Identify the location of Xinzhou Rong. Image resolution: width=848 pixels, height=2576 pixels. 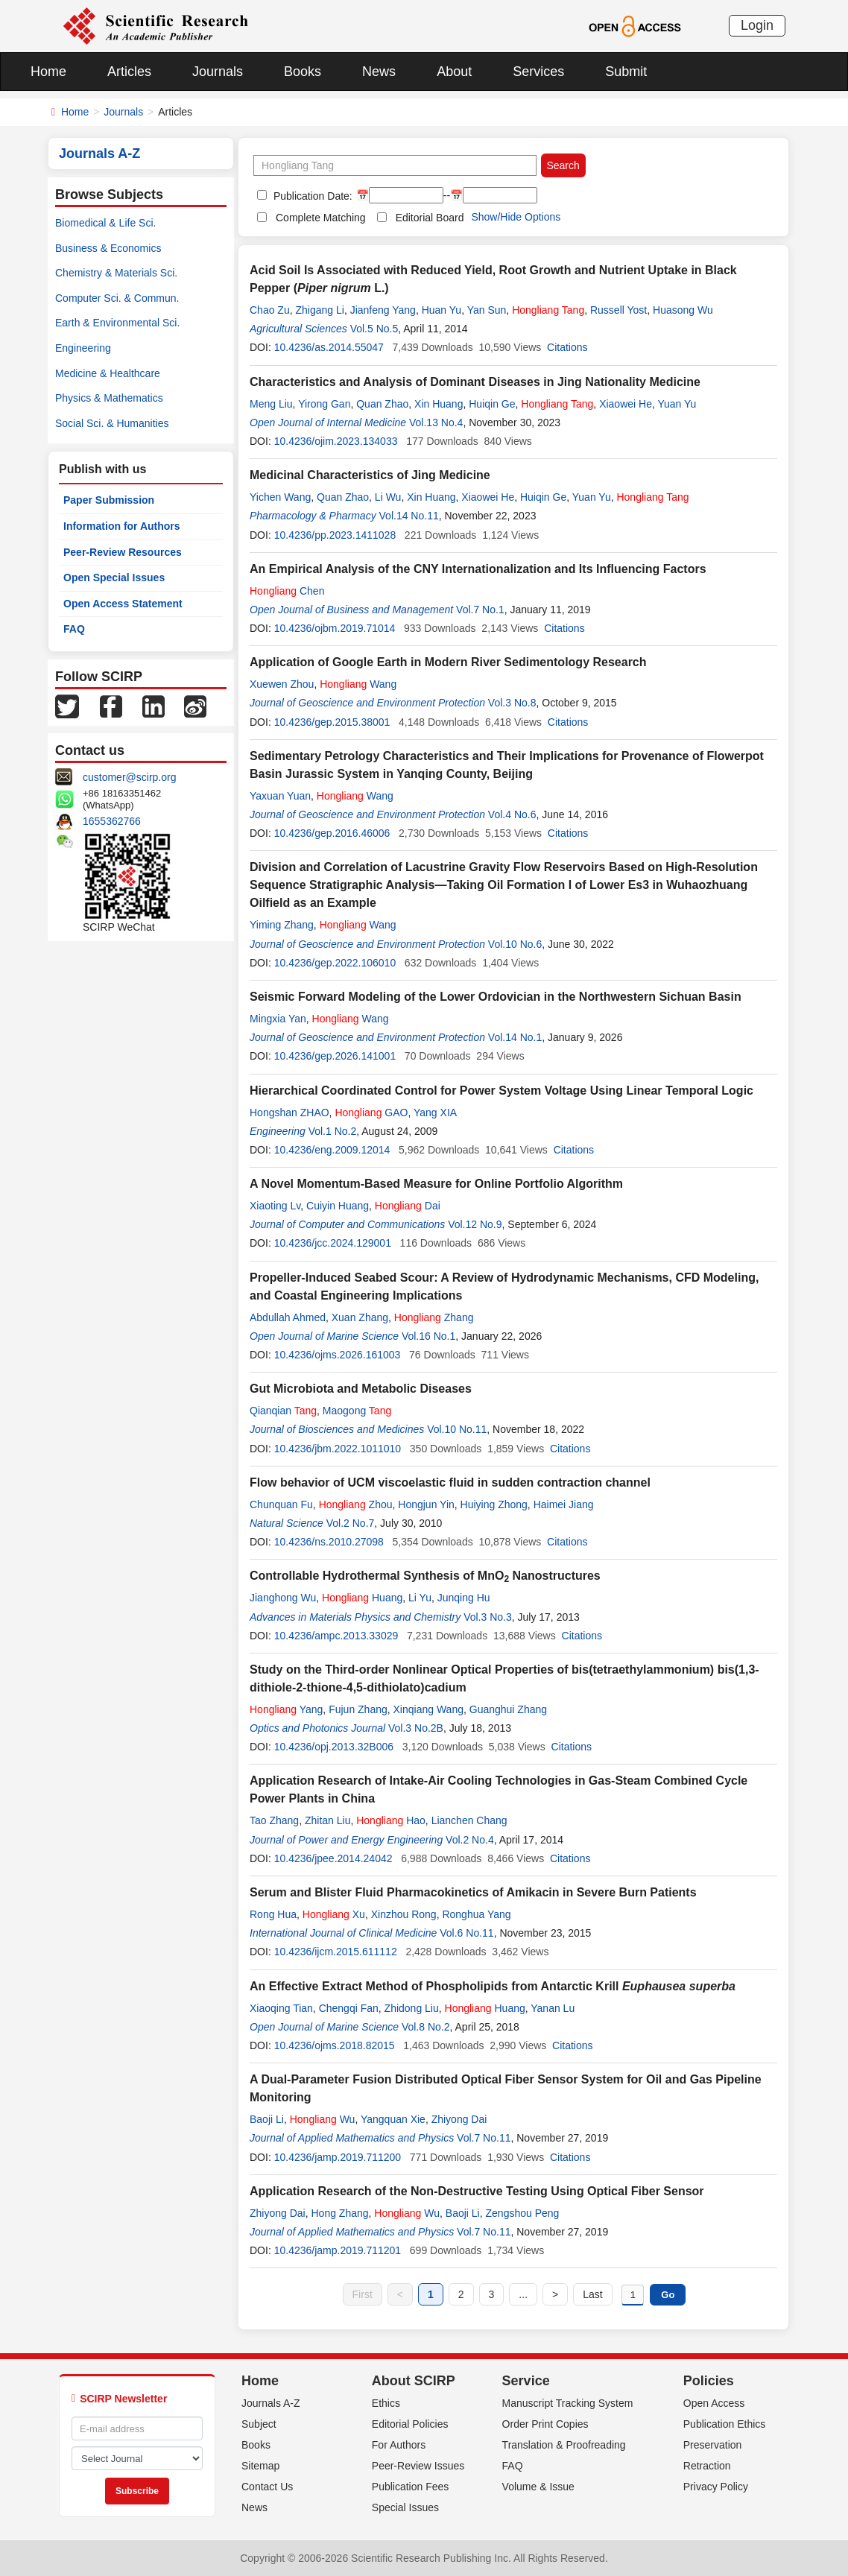
(404, 1914).